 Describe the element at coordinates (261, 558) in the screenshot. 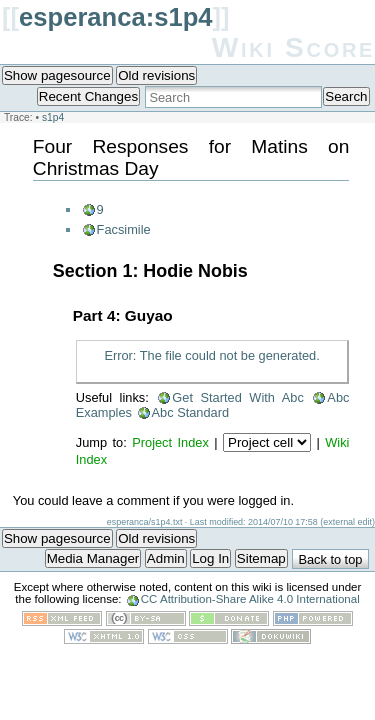

I see `Sitemap` at that location.